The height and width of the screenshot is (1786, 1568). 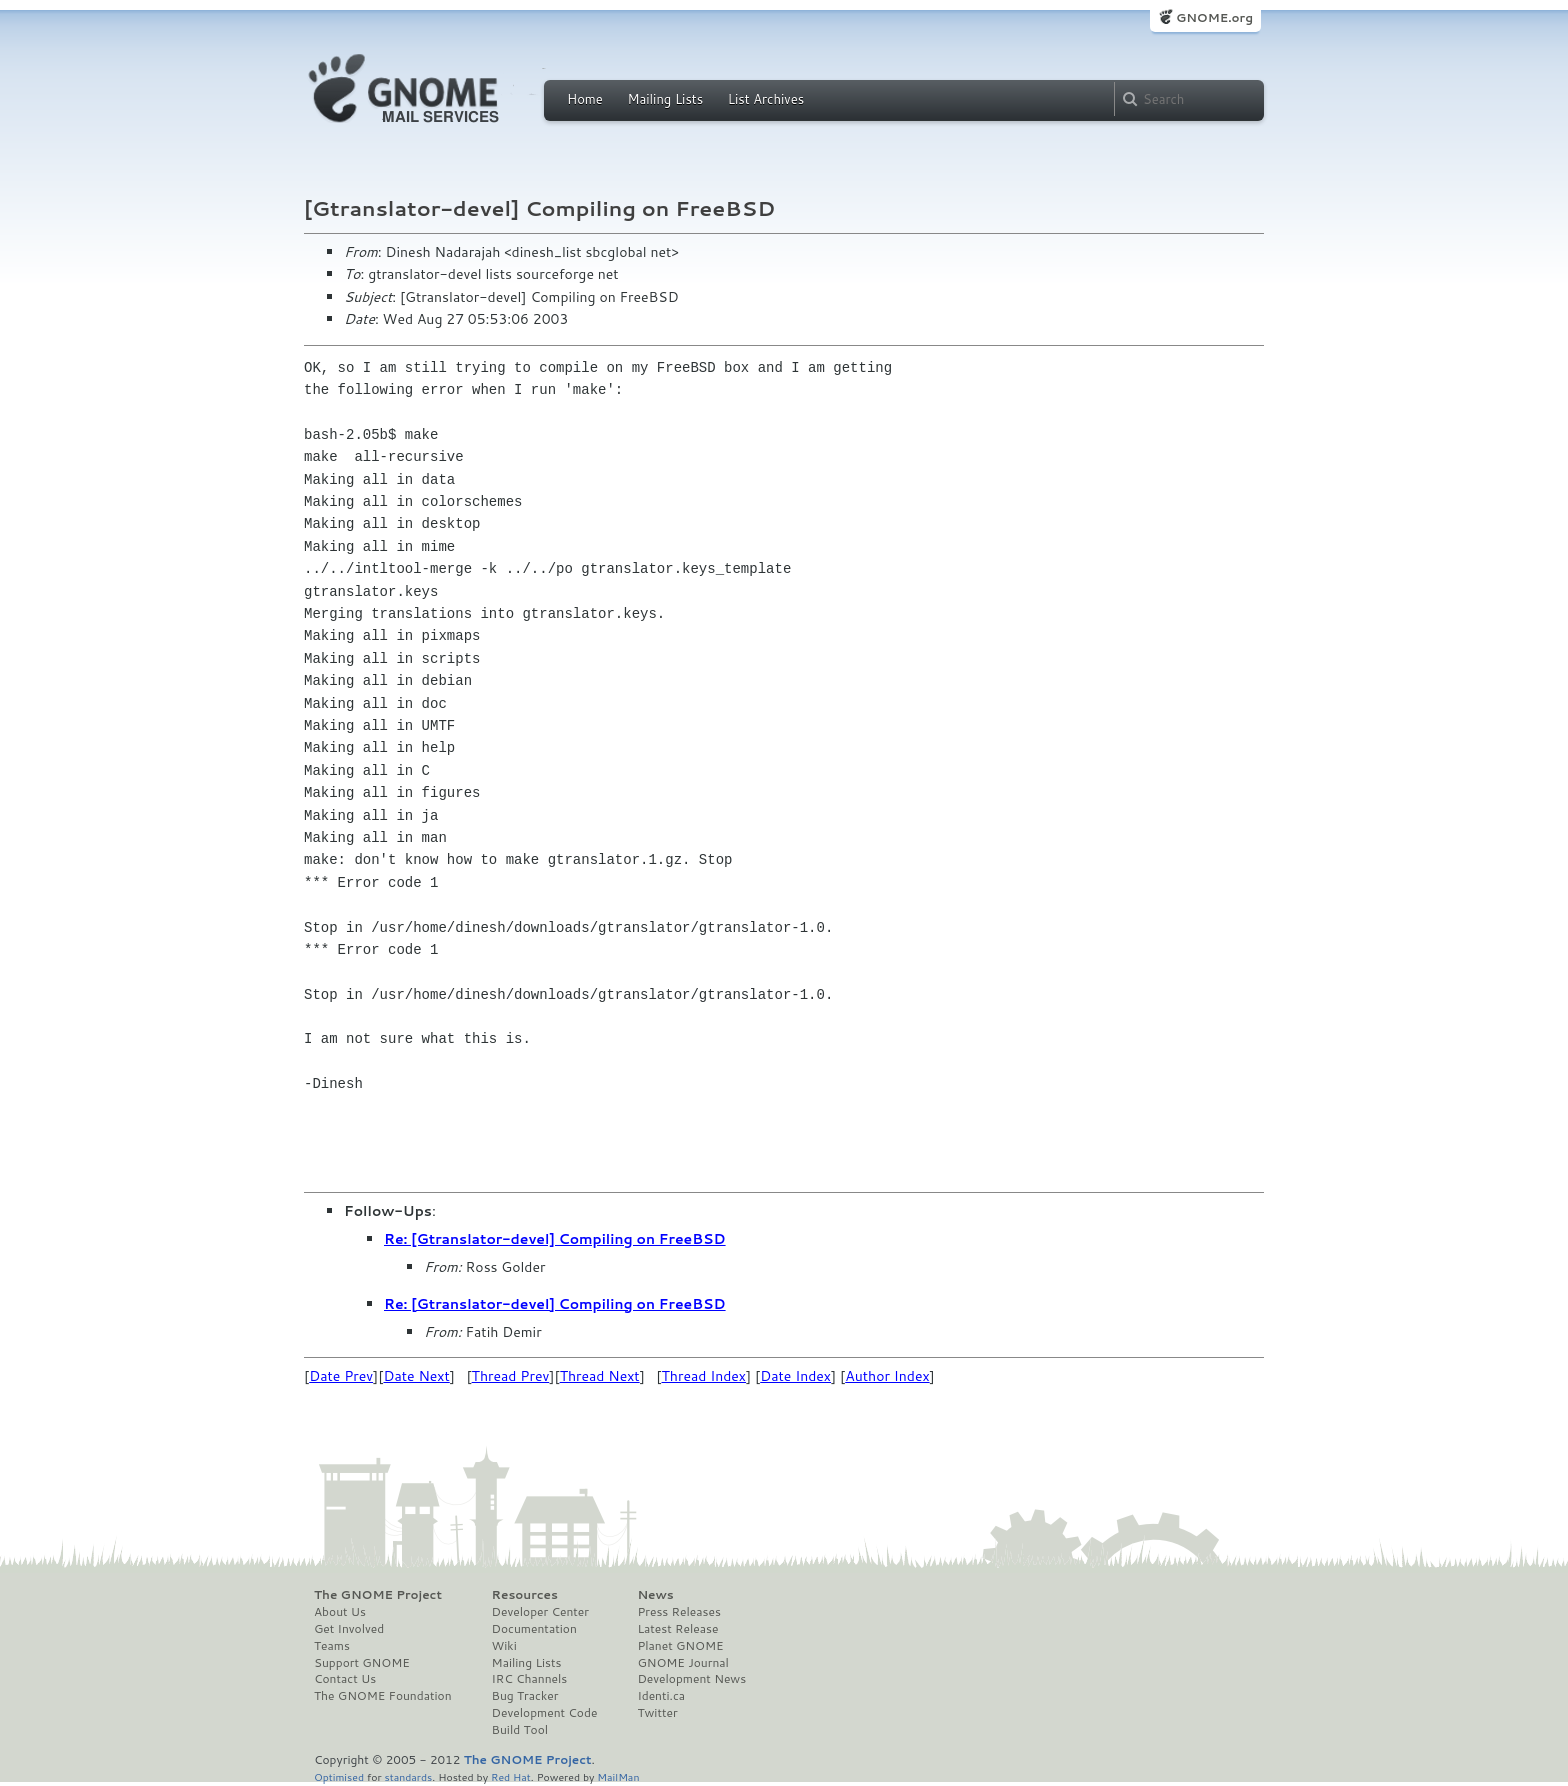 What do you see at coordinates (341, 1376) in the screenshot?
I see `Date Prev` at bounding box center [341, 1376].